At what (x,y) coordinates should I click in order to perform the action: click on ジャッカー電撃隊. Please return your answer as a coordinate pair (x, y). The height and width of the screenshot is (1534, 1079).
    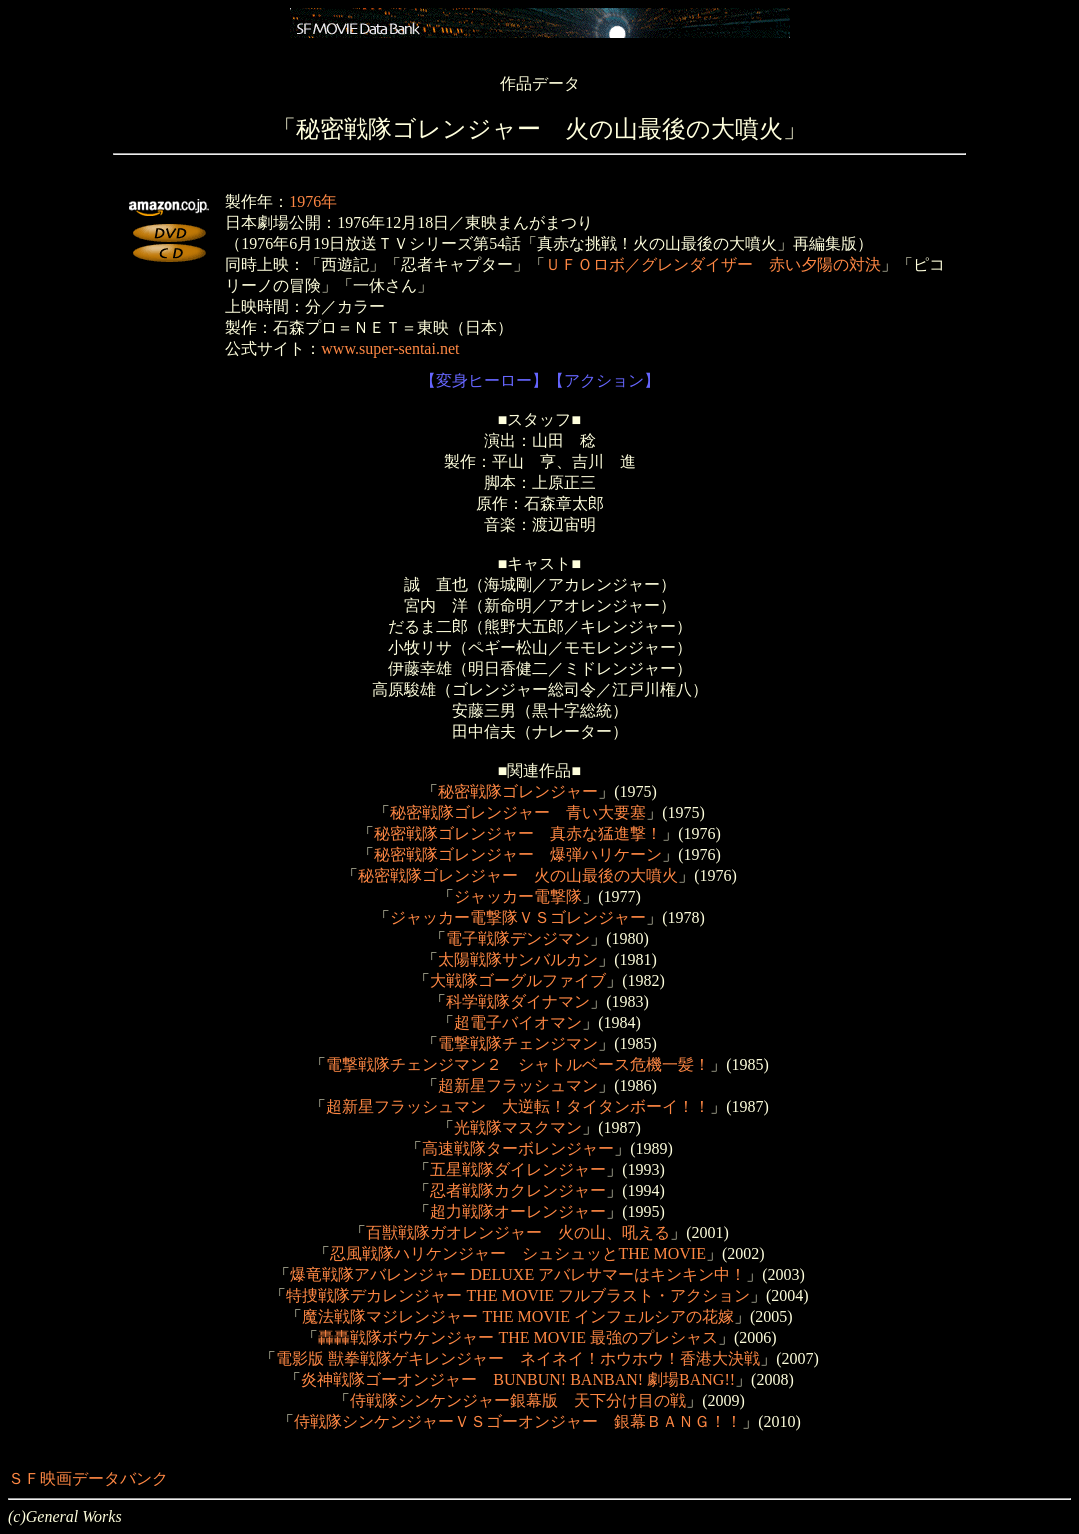
    Looking at the image, I should click on (518, 896).